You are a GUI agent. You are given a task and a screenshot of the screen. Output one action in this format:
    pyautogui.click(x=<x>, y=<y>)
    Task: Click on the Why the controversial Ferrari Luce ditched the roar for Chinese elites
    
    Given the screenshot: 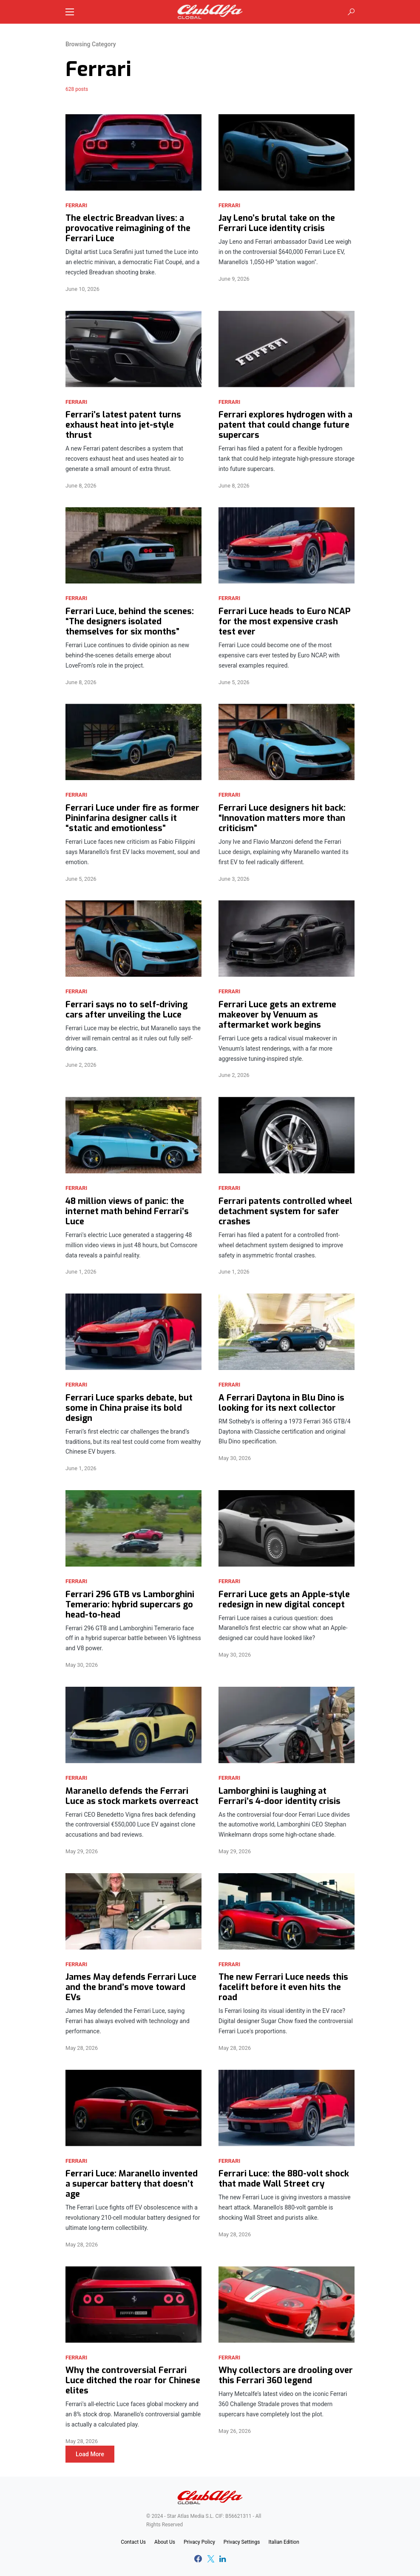 What is the action you would take?
    pyautogui.click(x=132, y=2380)
    